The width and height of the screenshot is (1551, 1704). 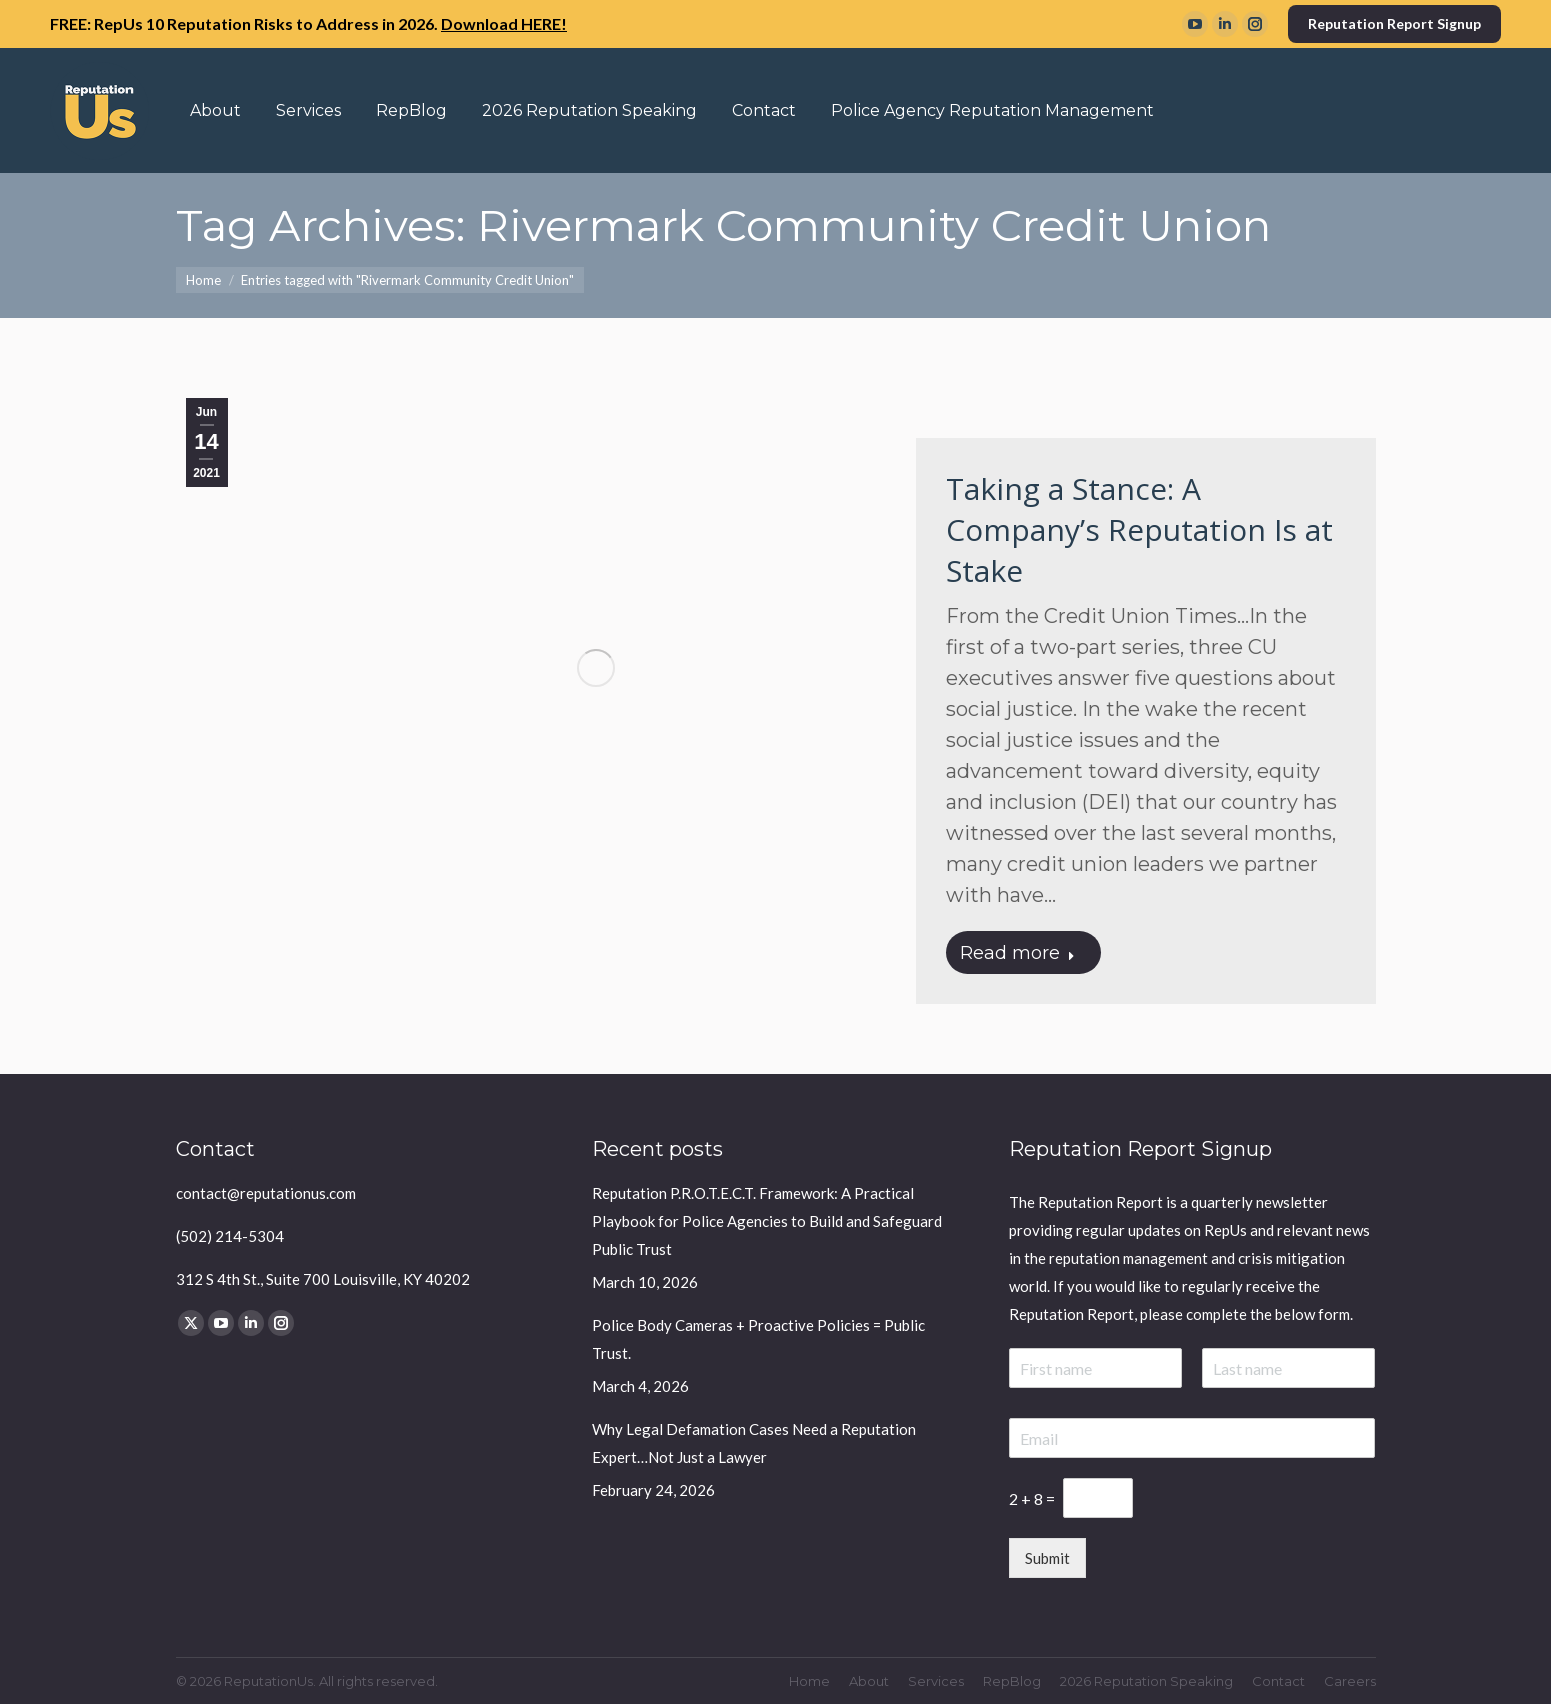 What do you see at coordinates (1047, 1558) in the screenshot?
I see `Submit` at bounding box center [1047, 1558].